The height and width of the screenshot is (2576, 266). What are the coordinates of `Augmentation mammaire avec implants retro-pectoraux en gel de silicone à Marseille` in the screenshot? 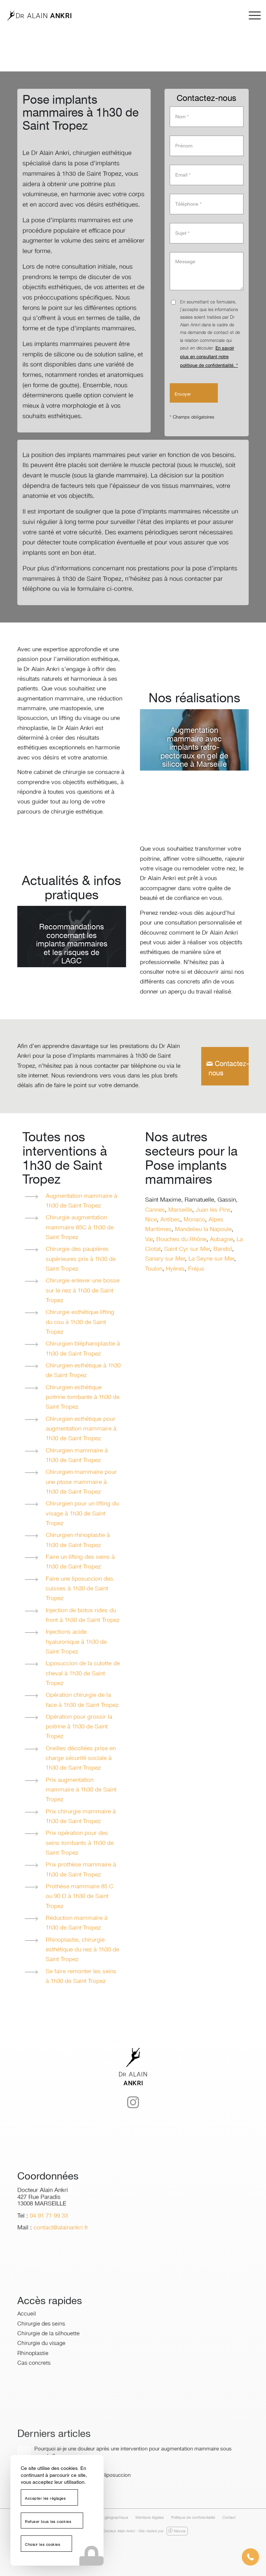 It's located at (194, 747).